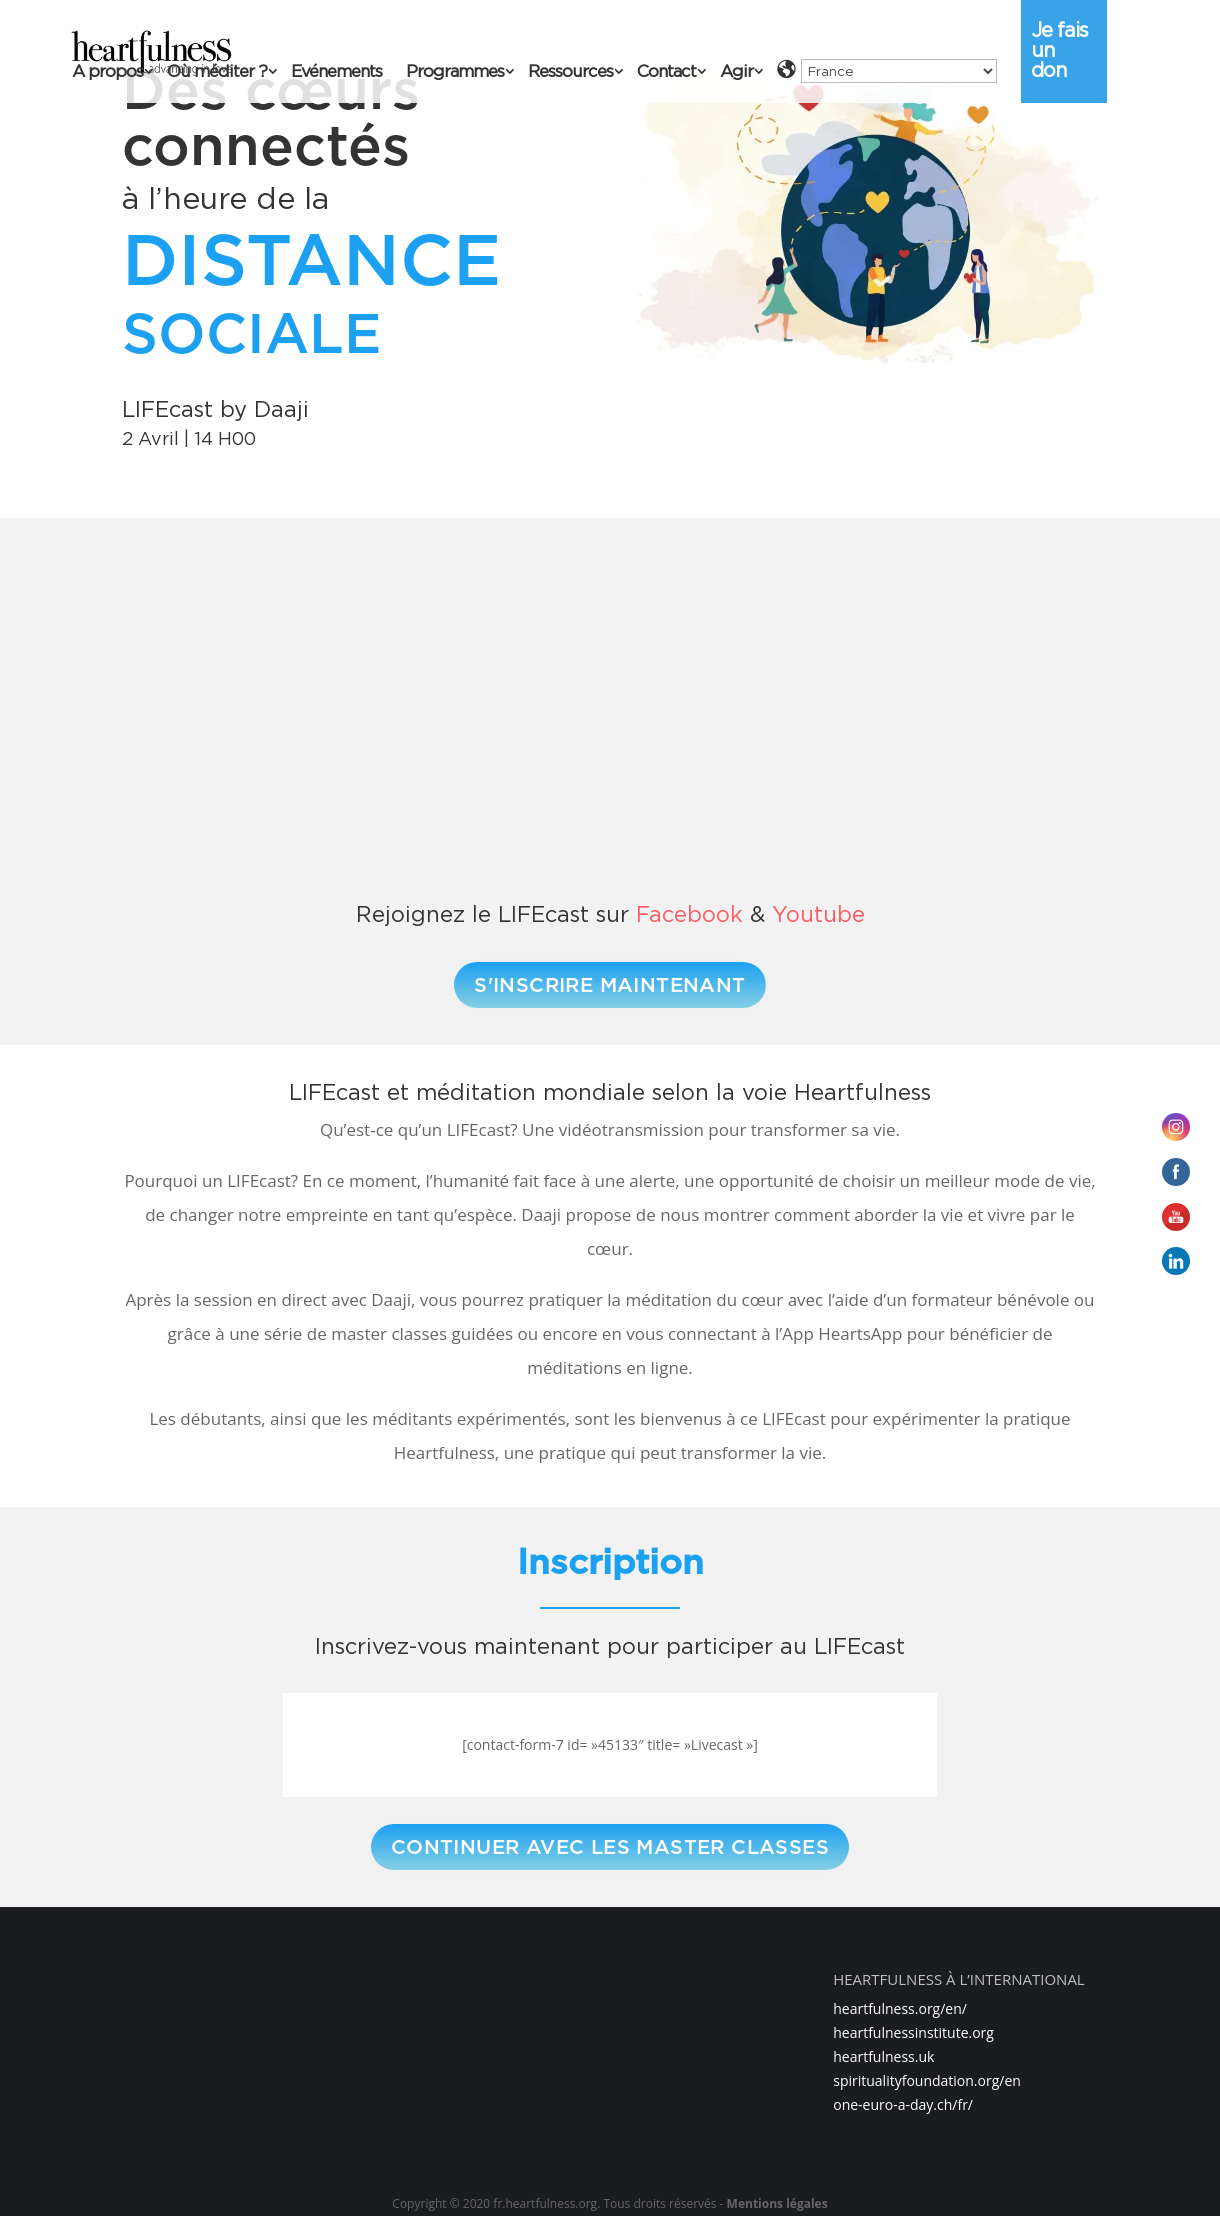  Describe the element at coordinates (107, 72) in the screenshot. I see `A propos` at that location.